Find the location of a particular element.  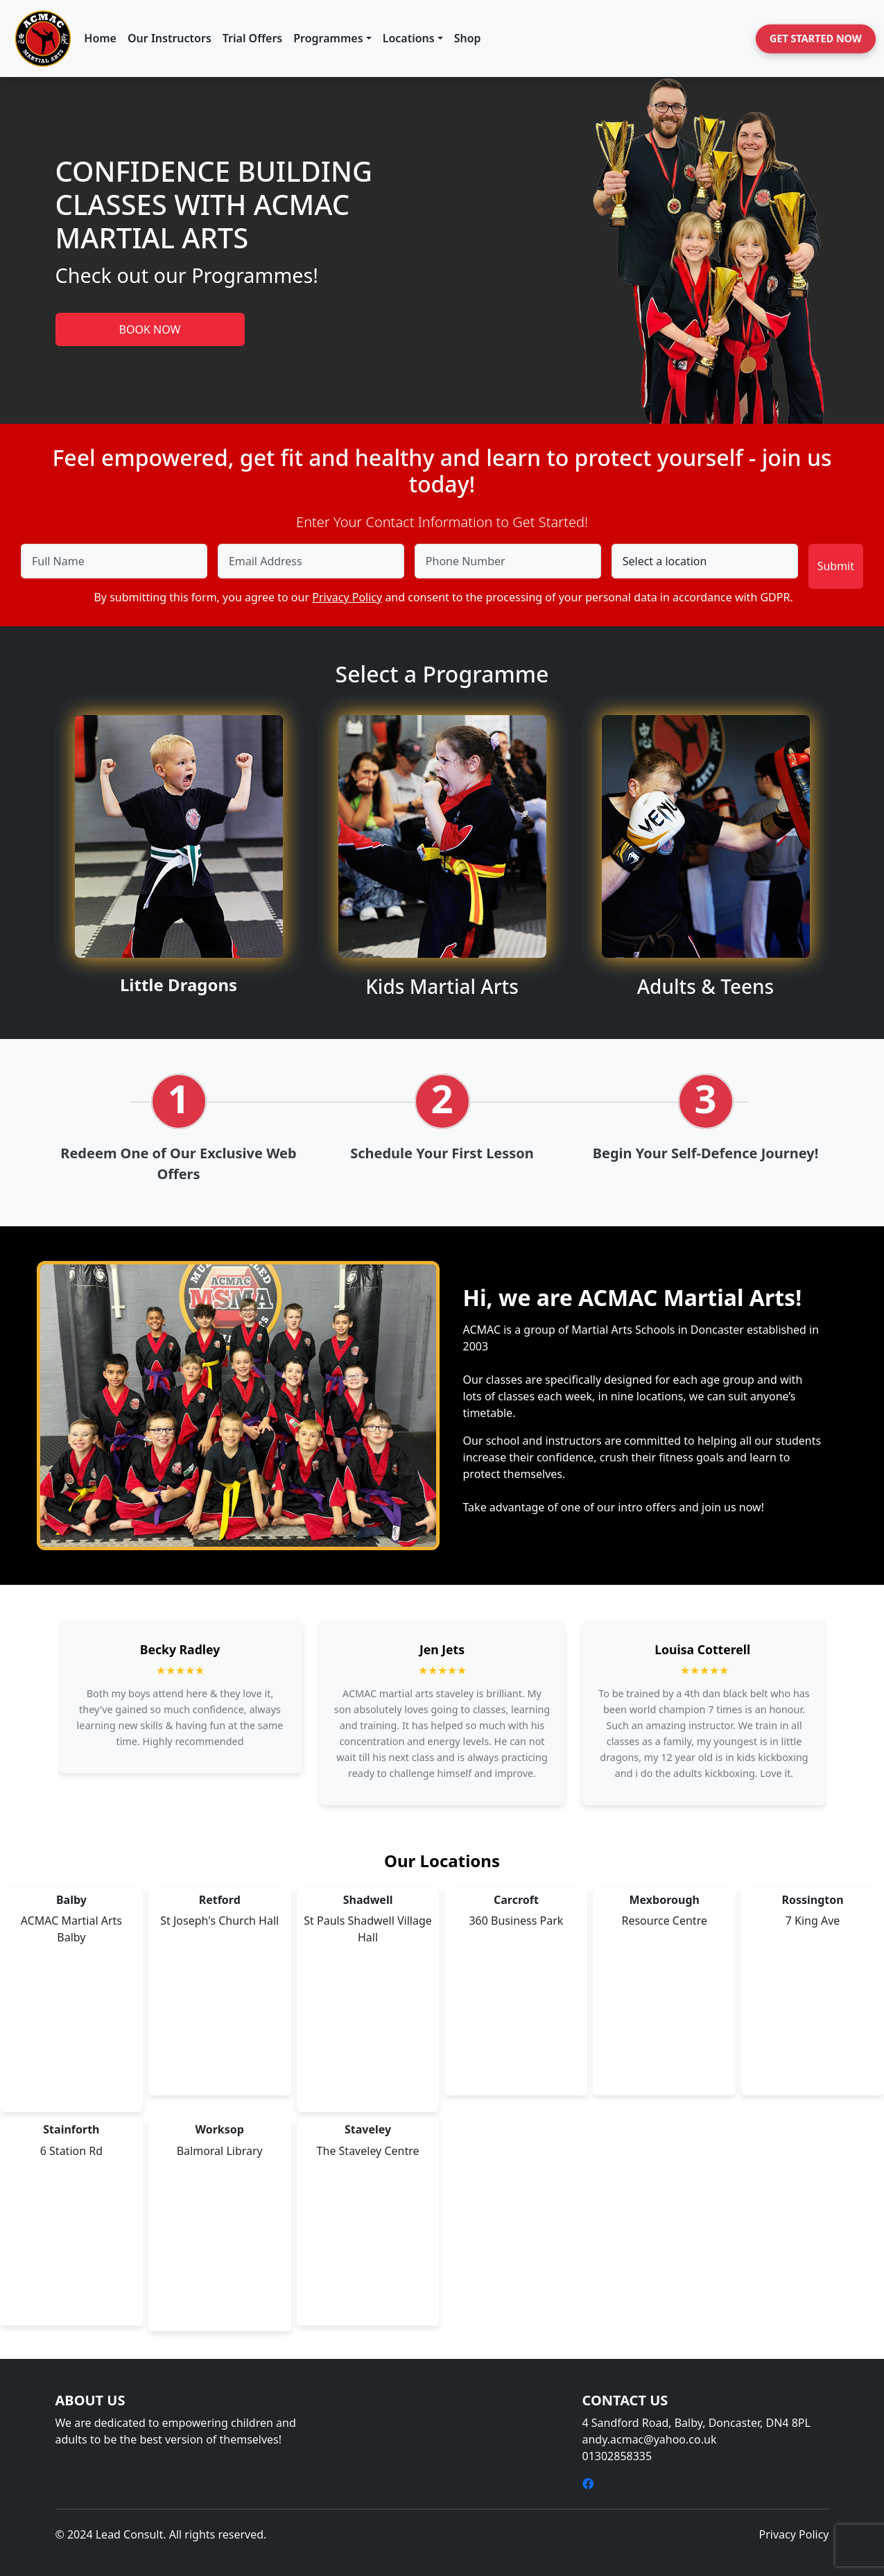

Programmes is located at coordinates (328, 38).